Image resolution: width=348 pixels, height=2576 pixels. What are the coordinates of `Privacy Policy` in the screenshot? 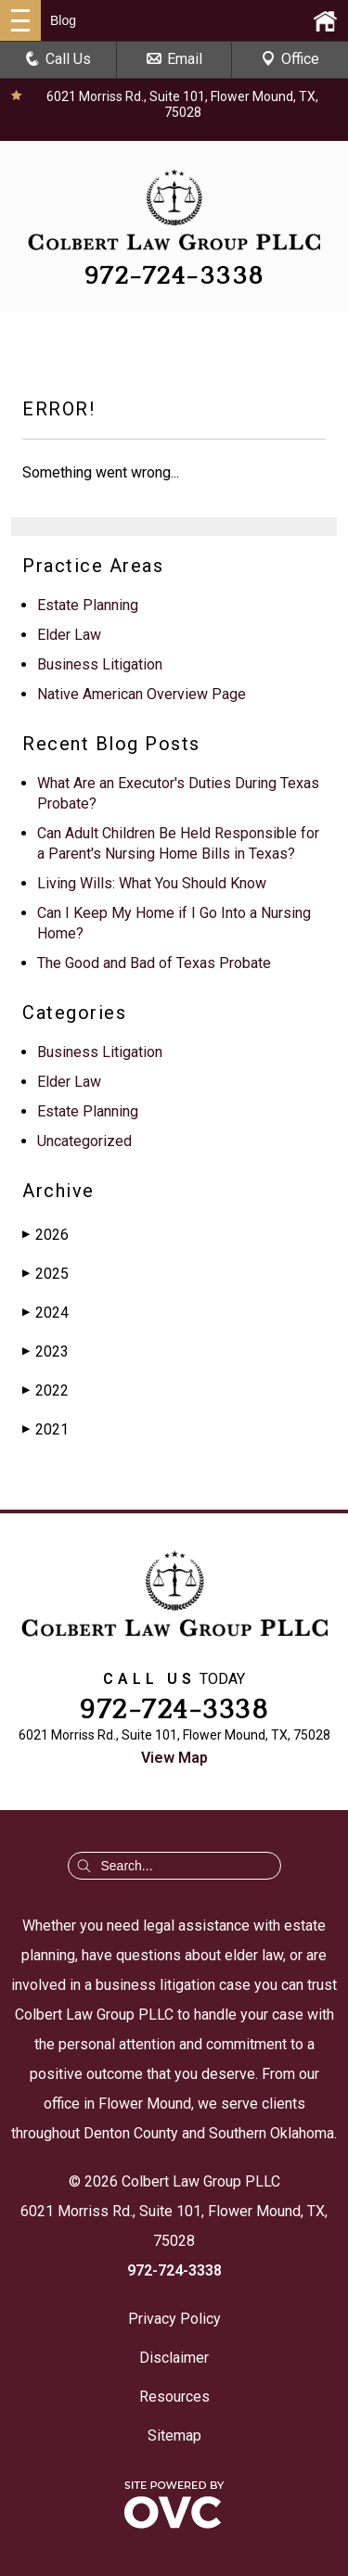 It's located at (174, 2318).